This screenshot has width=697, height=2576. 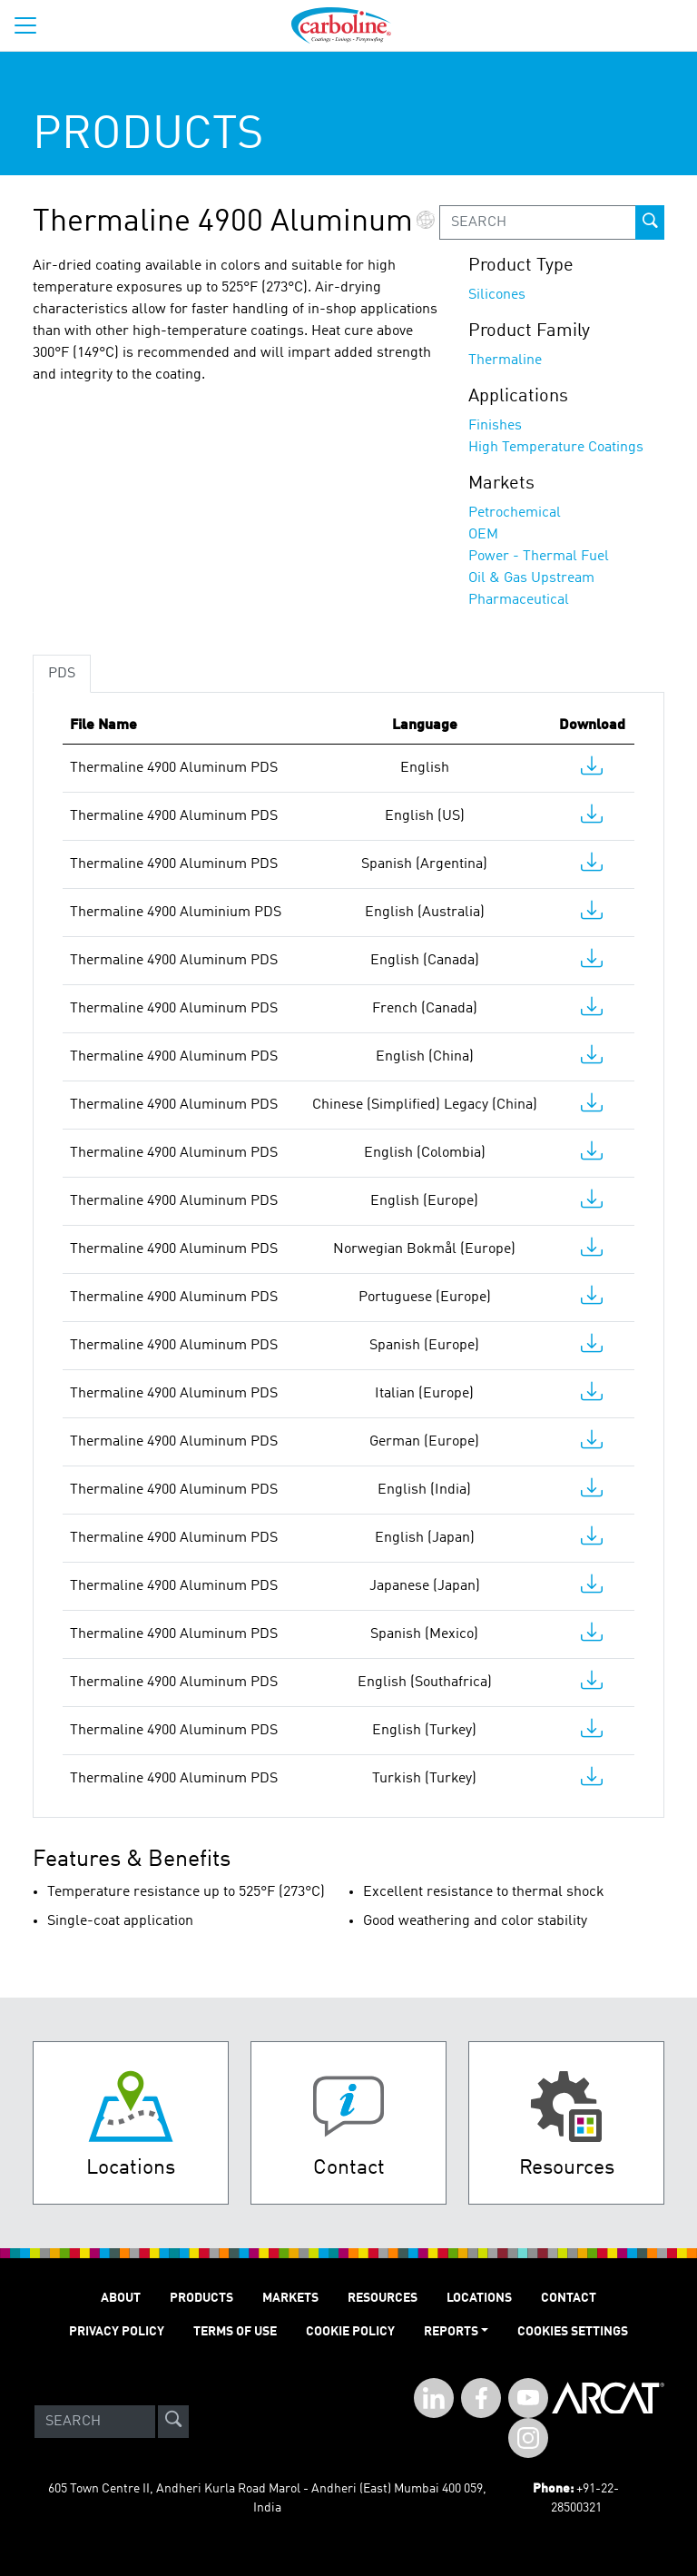 I want to click on Reports [button], so click(x=451, y=2331).